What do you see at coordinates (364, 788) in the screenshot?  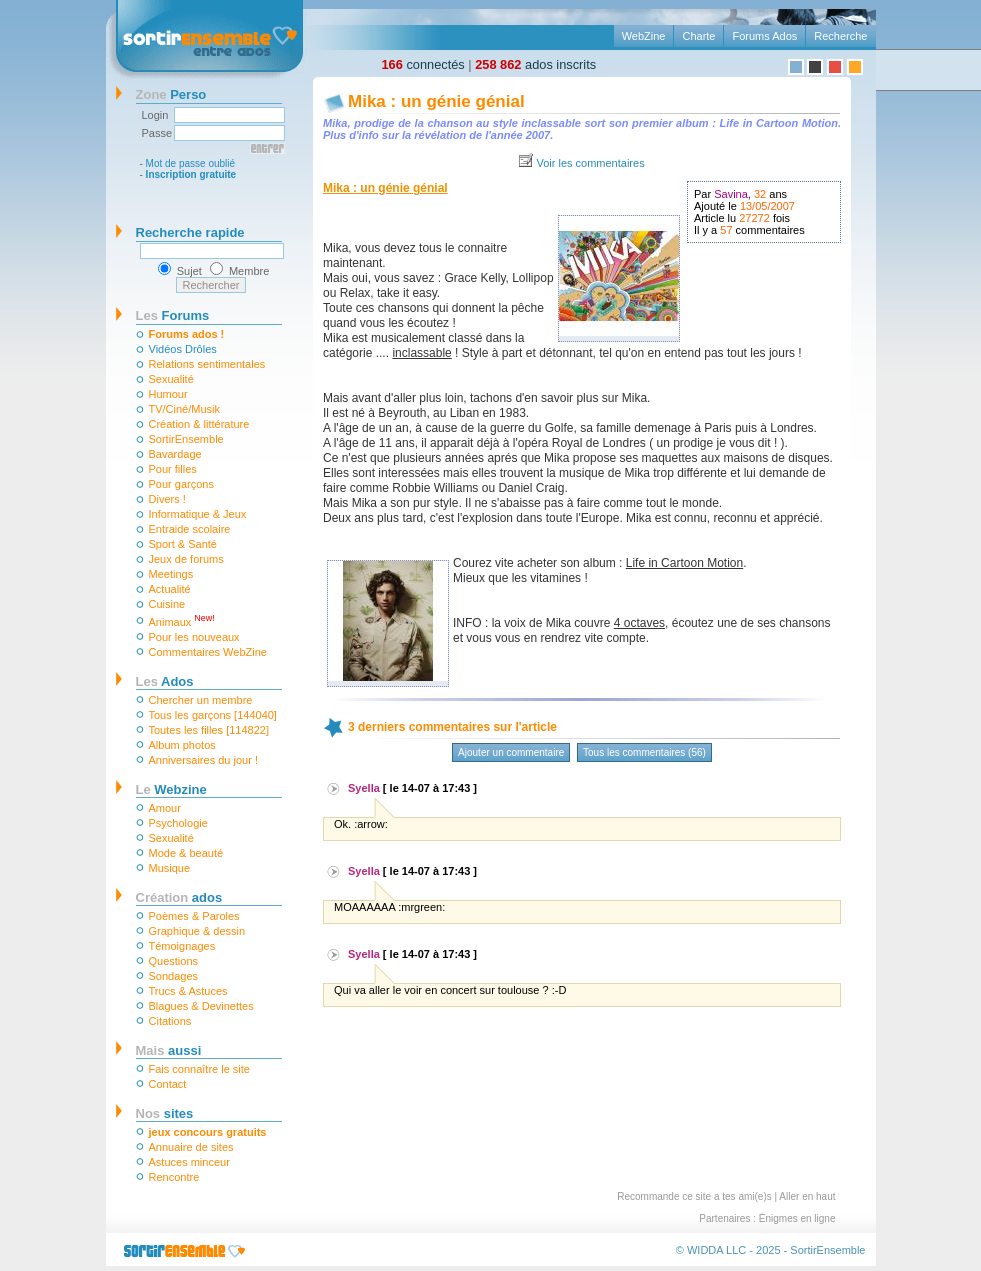 I see `Syella` at bounding box center [364, 788].